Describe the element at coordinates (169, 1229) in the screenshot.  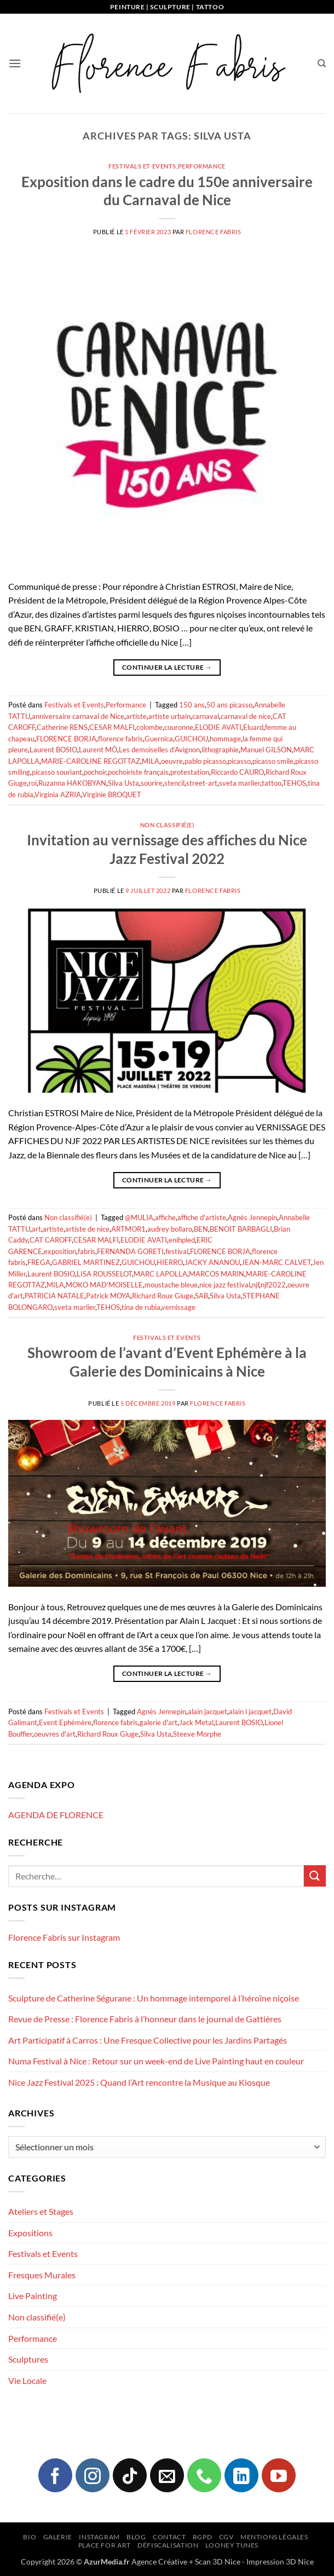
I see `audrey bollaro` at that location.